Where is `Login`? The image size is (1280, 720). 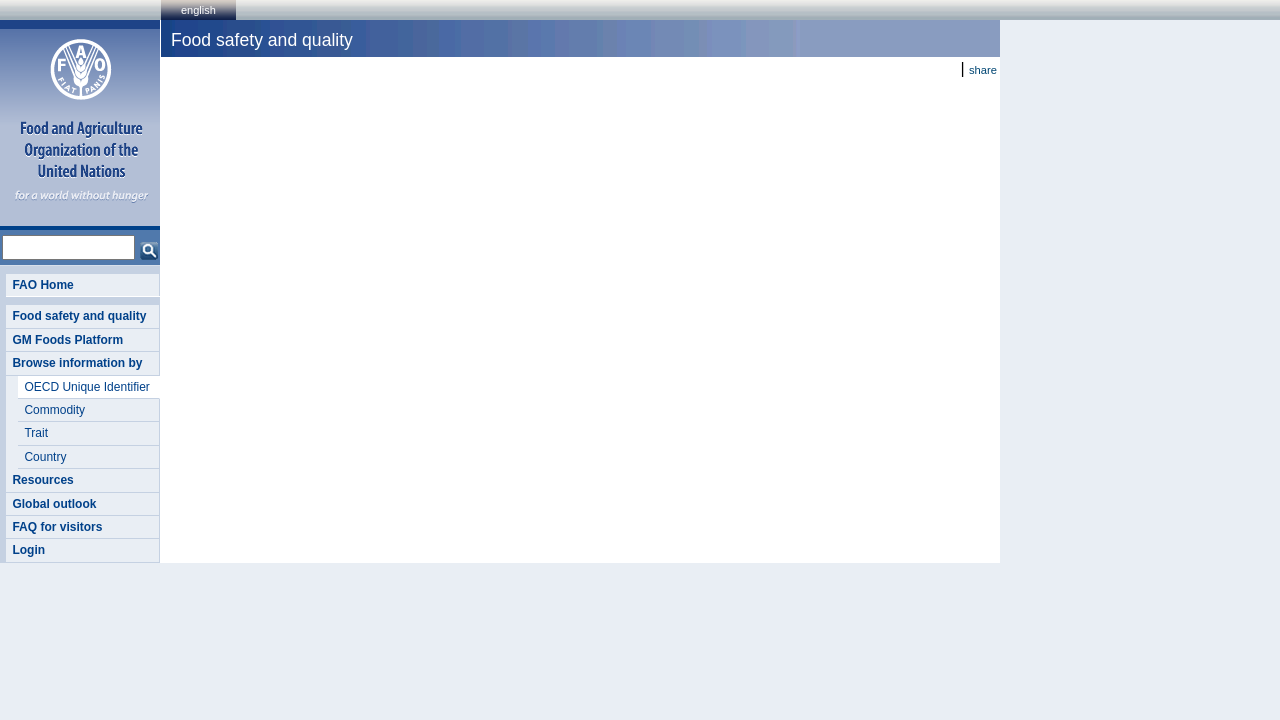 Login is located at coordinates (28, 550).